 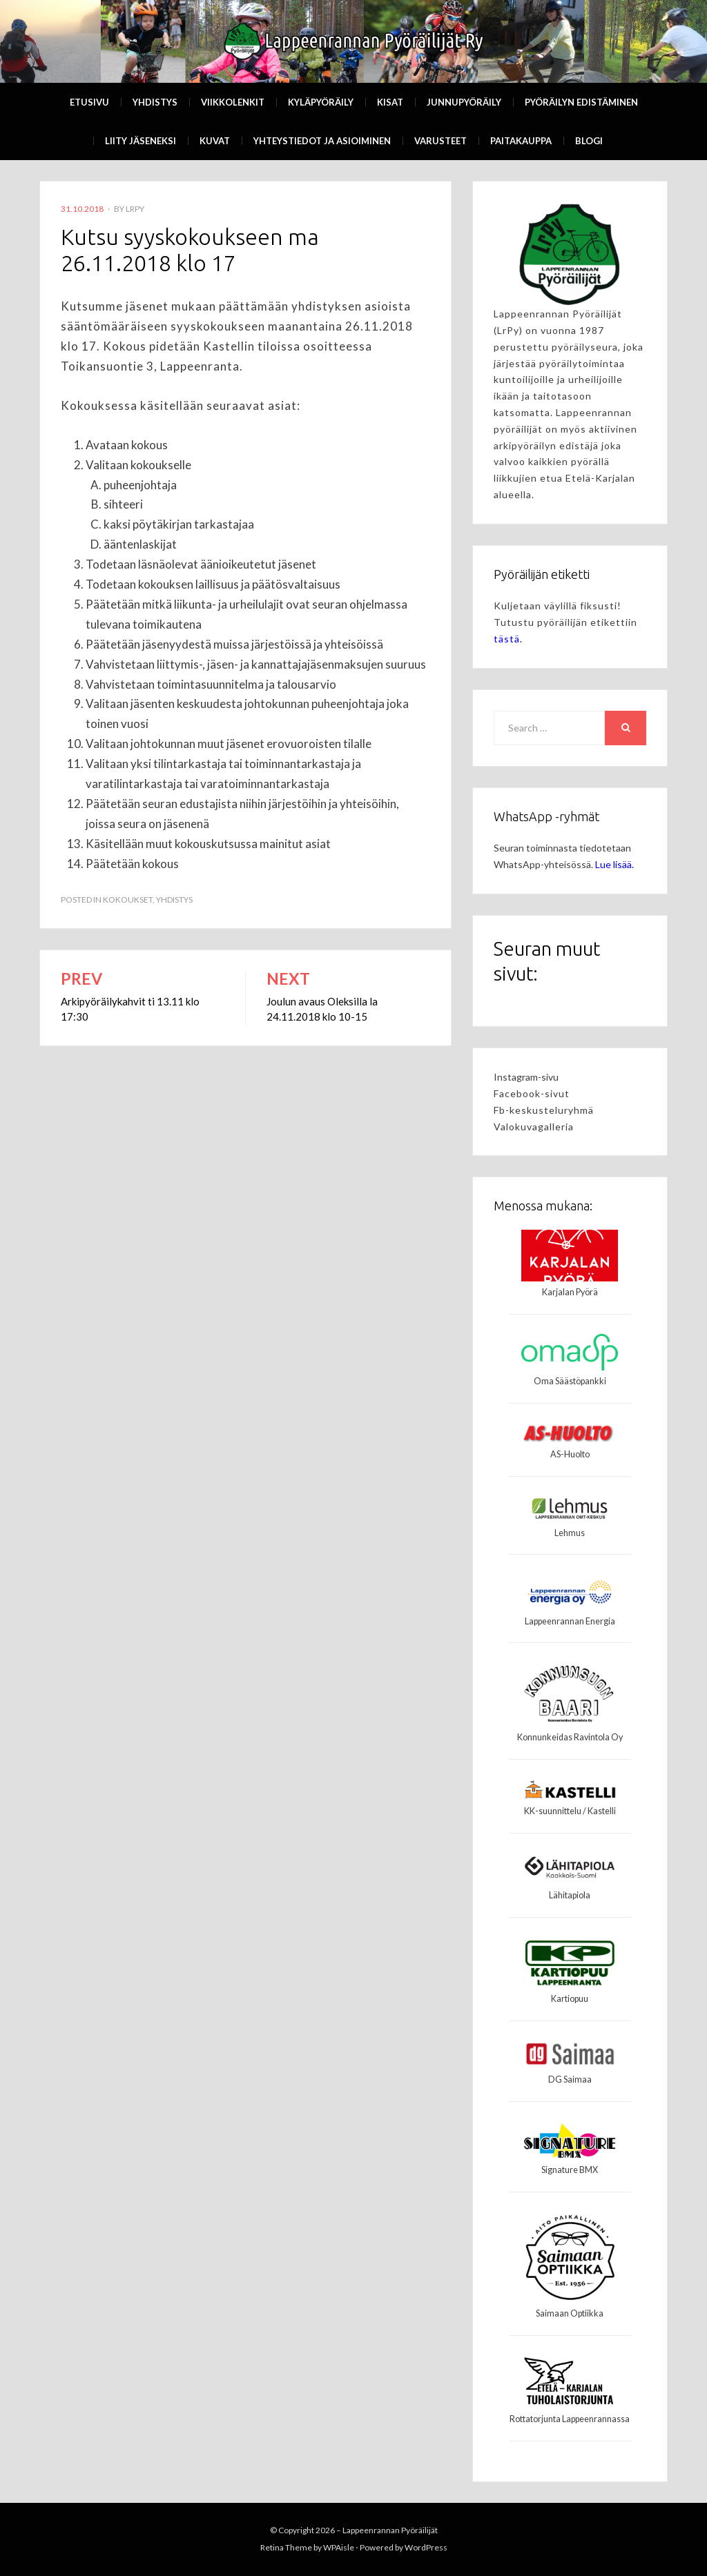 What do you see at coordinates (89, 102) in the screenshot?
I see `Etusivu` at bounding box center [89, 102].